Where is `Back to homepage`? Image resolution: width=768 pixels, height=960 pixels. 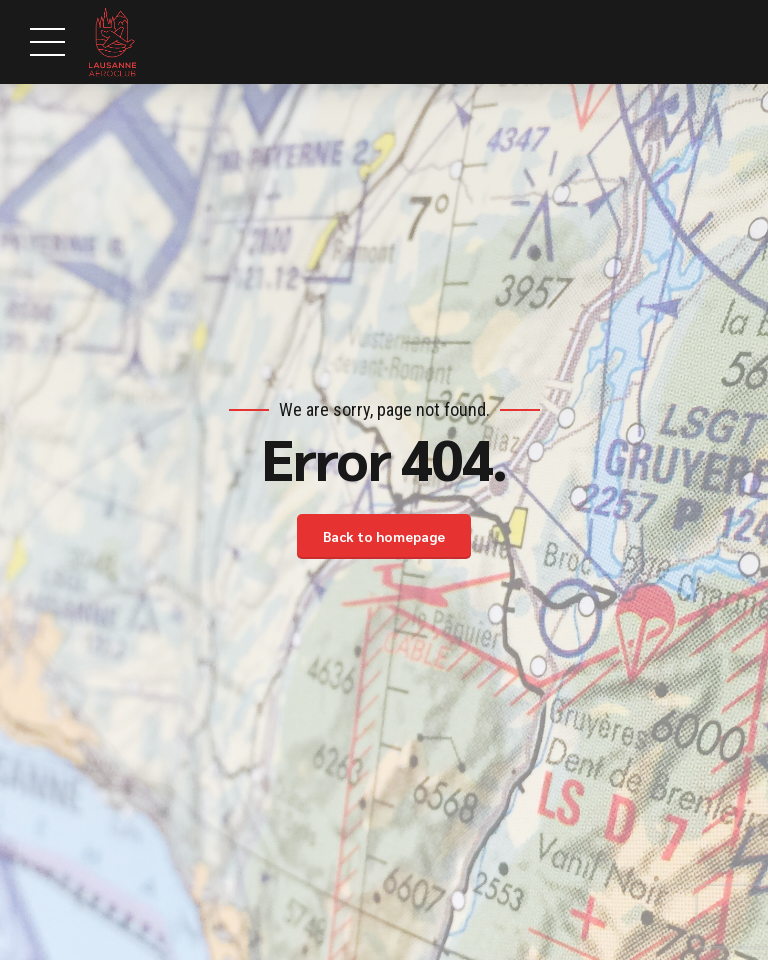
Back to homepage is located at coordinates (384, 536).